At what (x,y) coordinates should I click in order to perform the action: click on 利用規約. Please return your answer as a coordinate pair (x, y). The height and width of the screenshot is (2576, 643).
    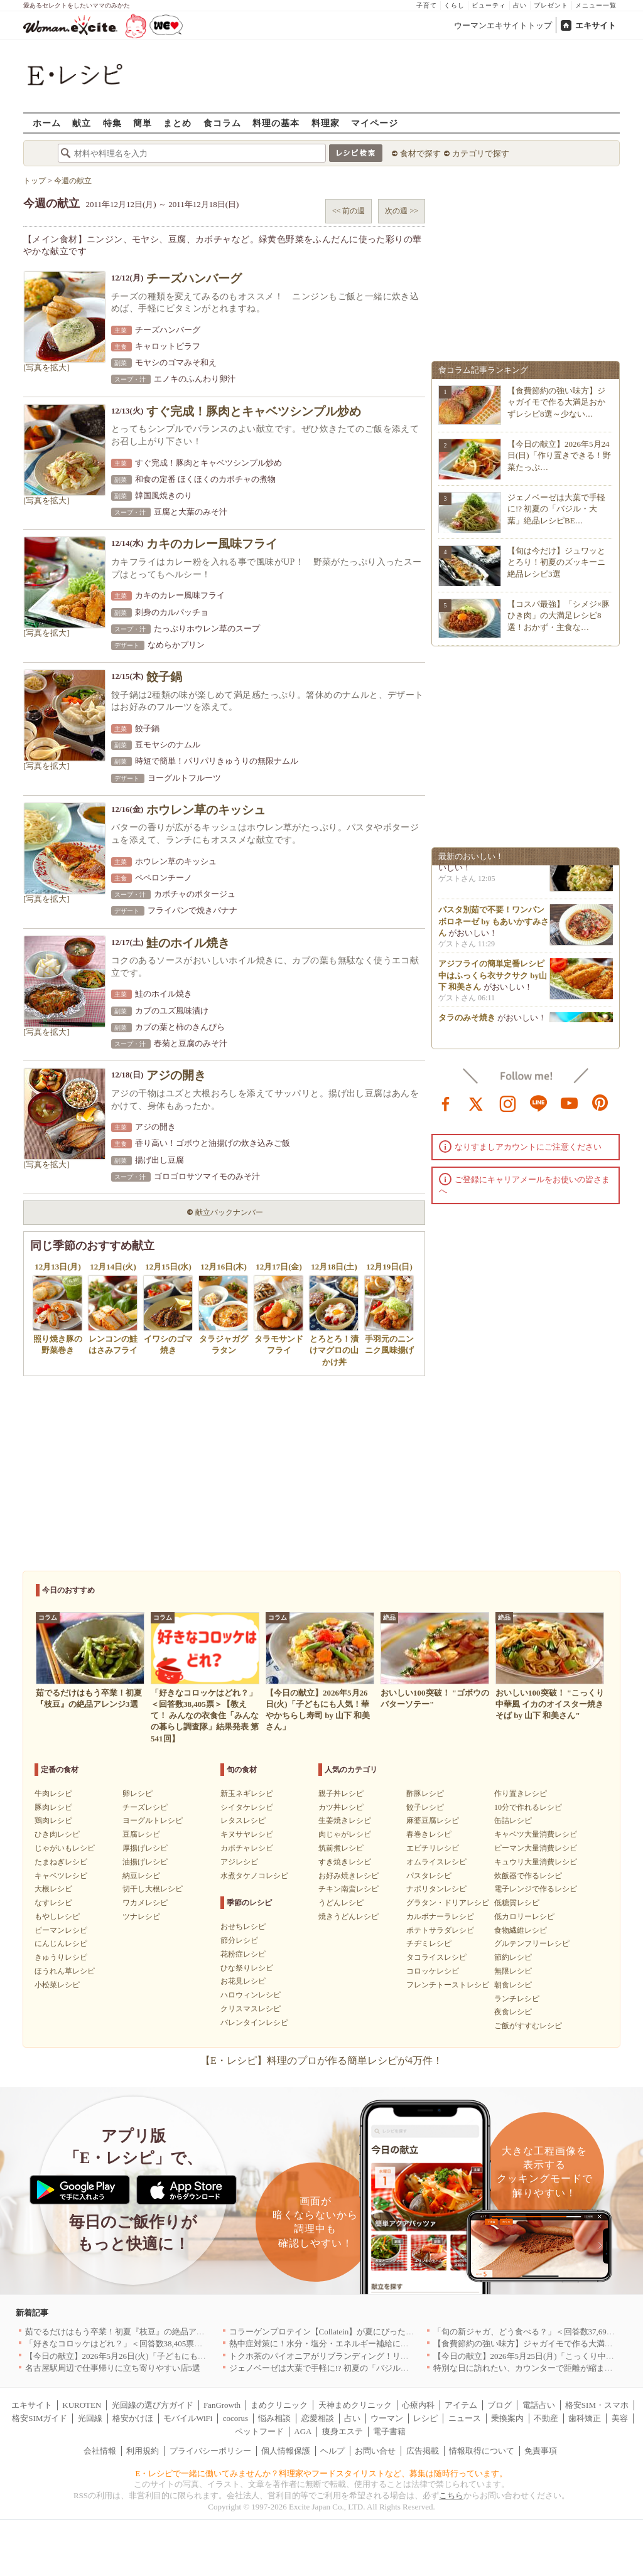
    Looking at the image, I should click on (142, 2451).